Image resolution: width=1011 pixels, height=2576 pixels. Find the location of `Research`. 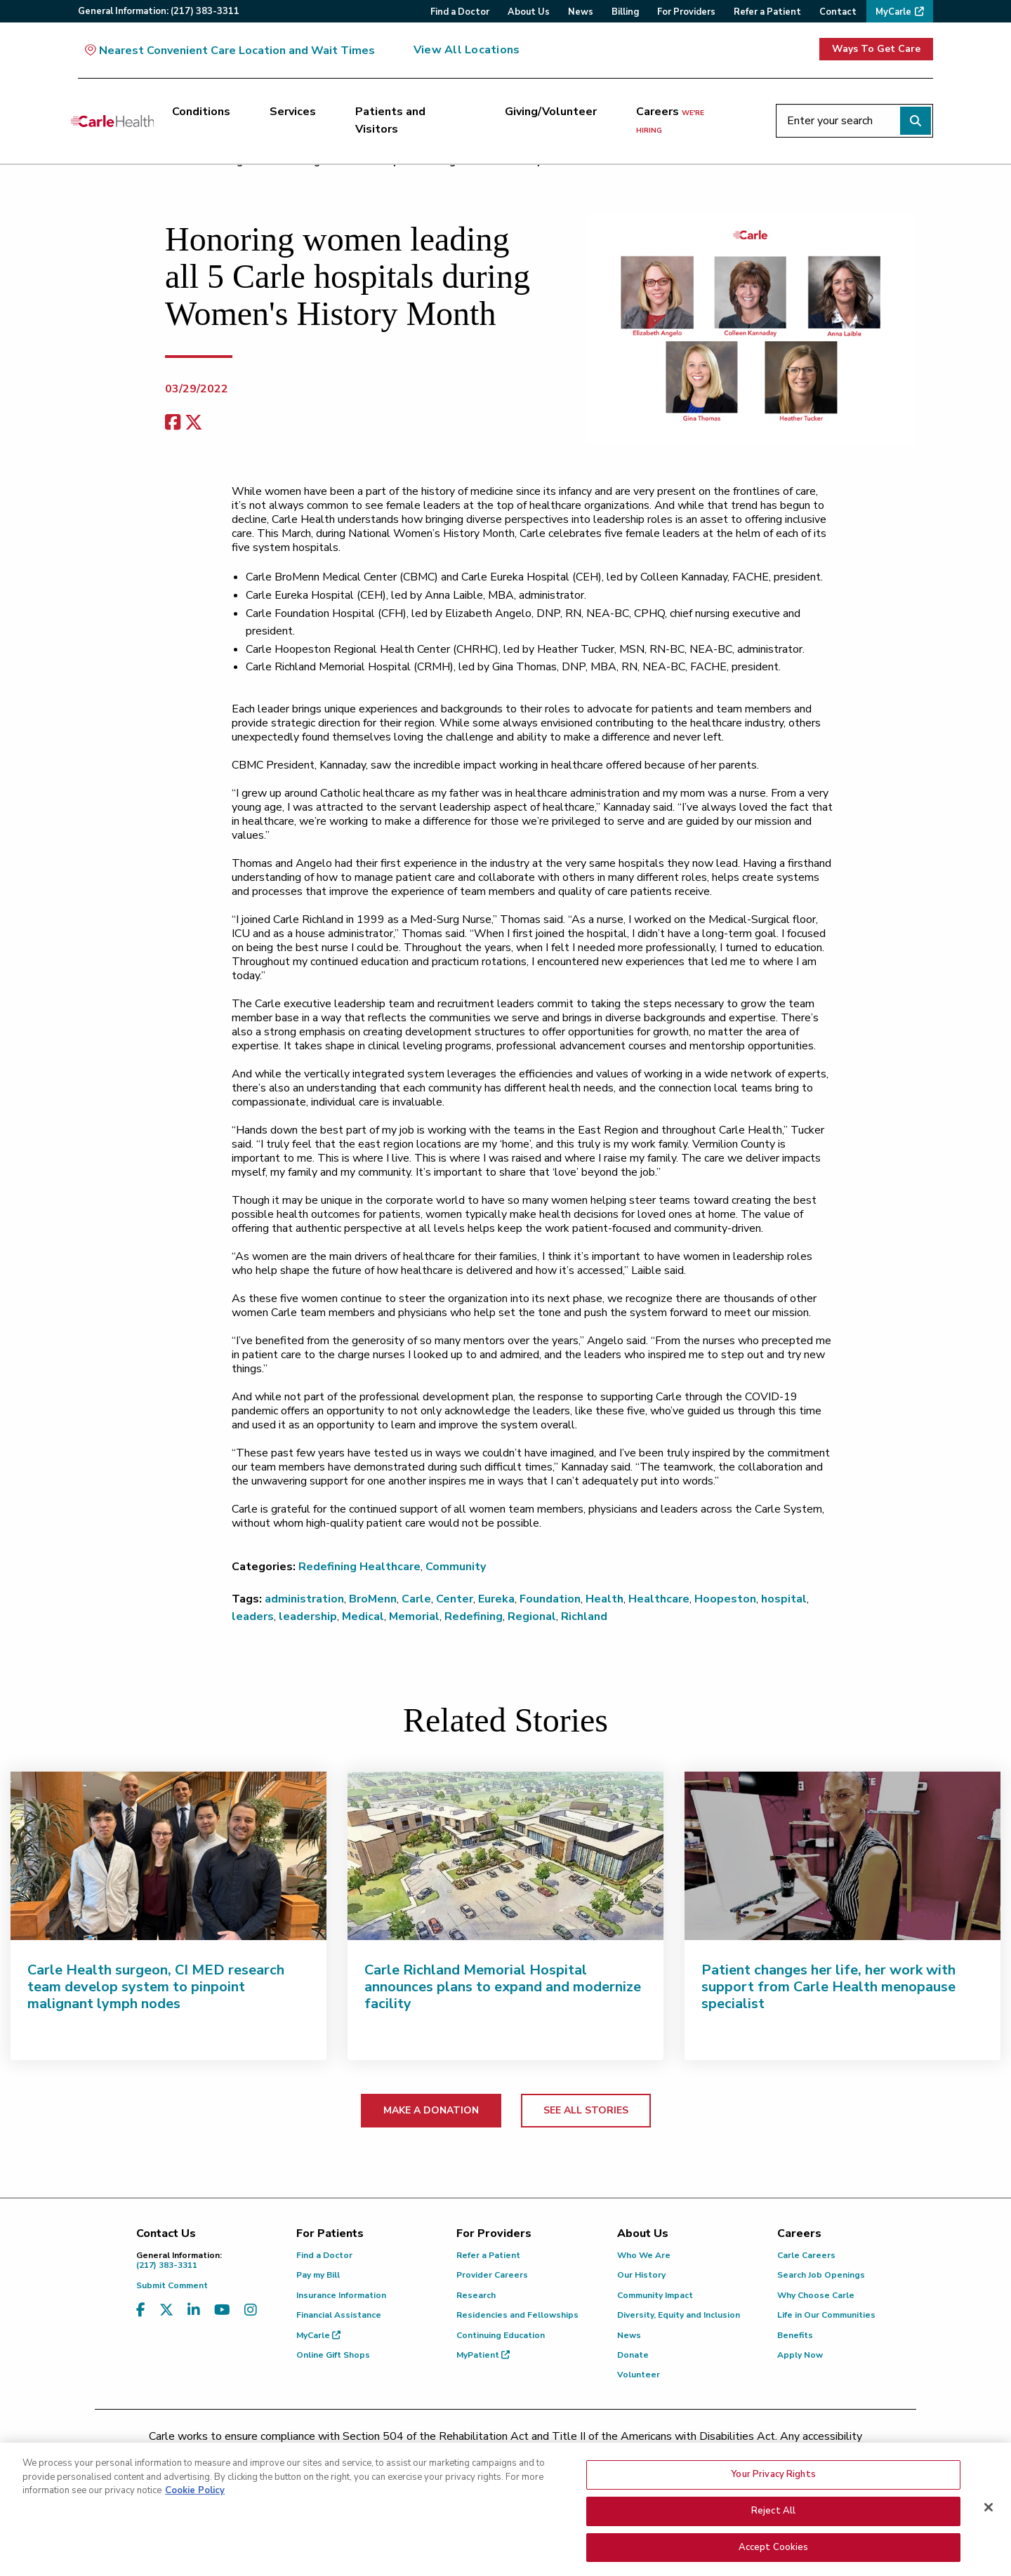

Research is located at coordinates (476, 2295).